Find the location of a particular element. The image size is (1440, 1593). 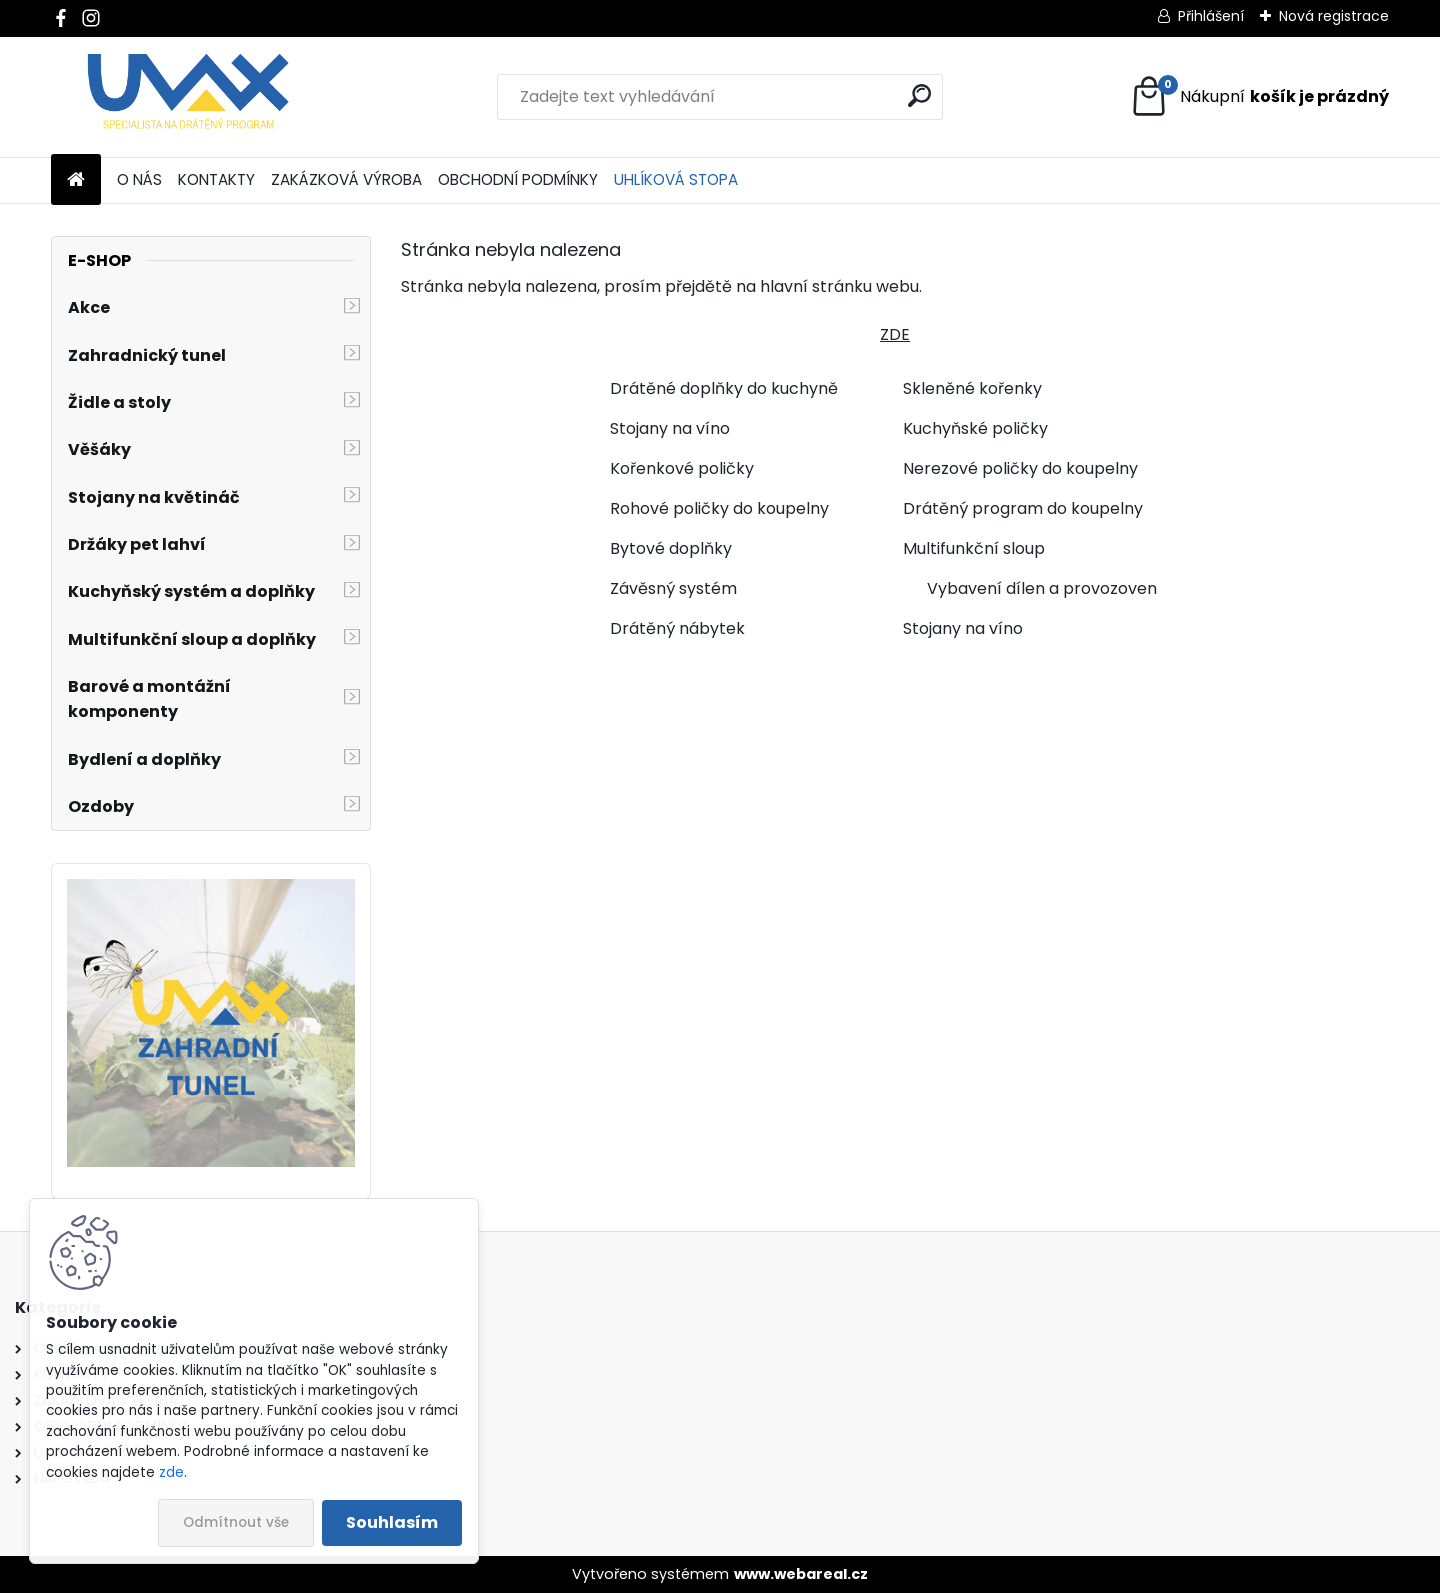

OBCHODNÍ PODMÍNKY is located at coordinates (518, 179).